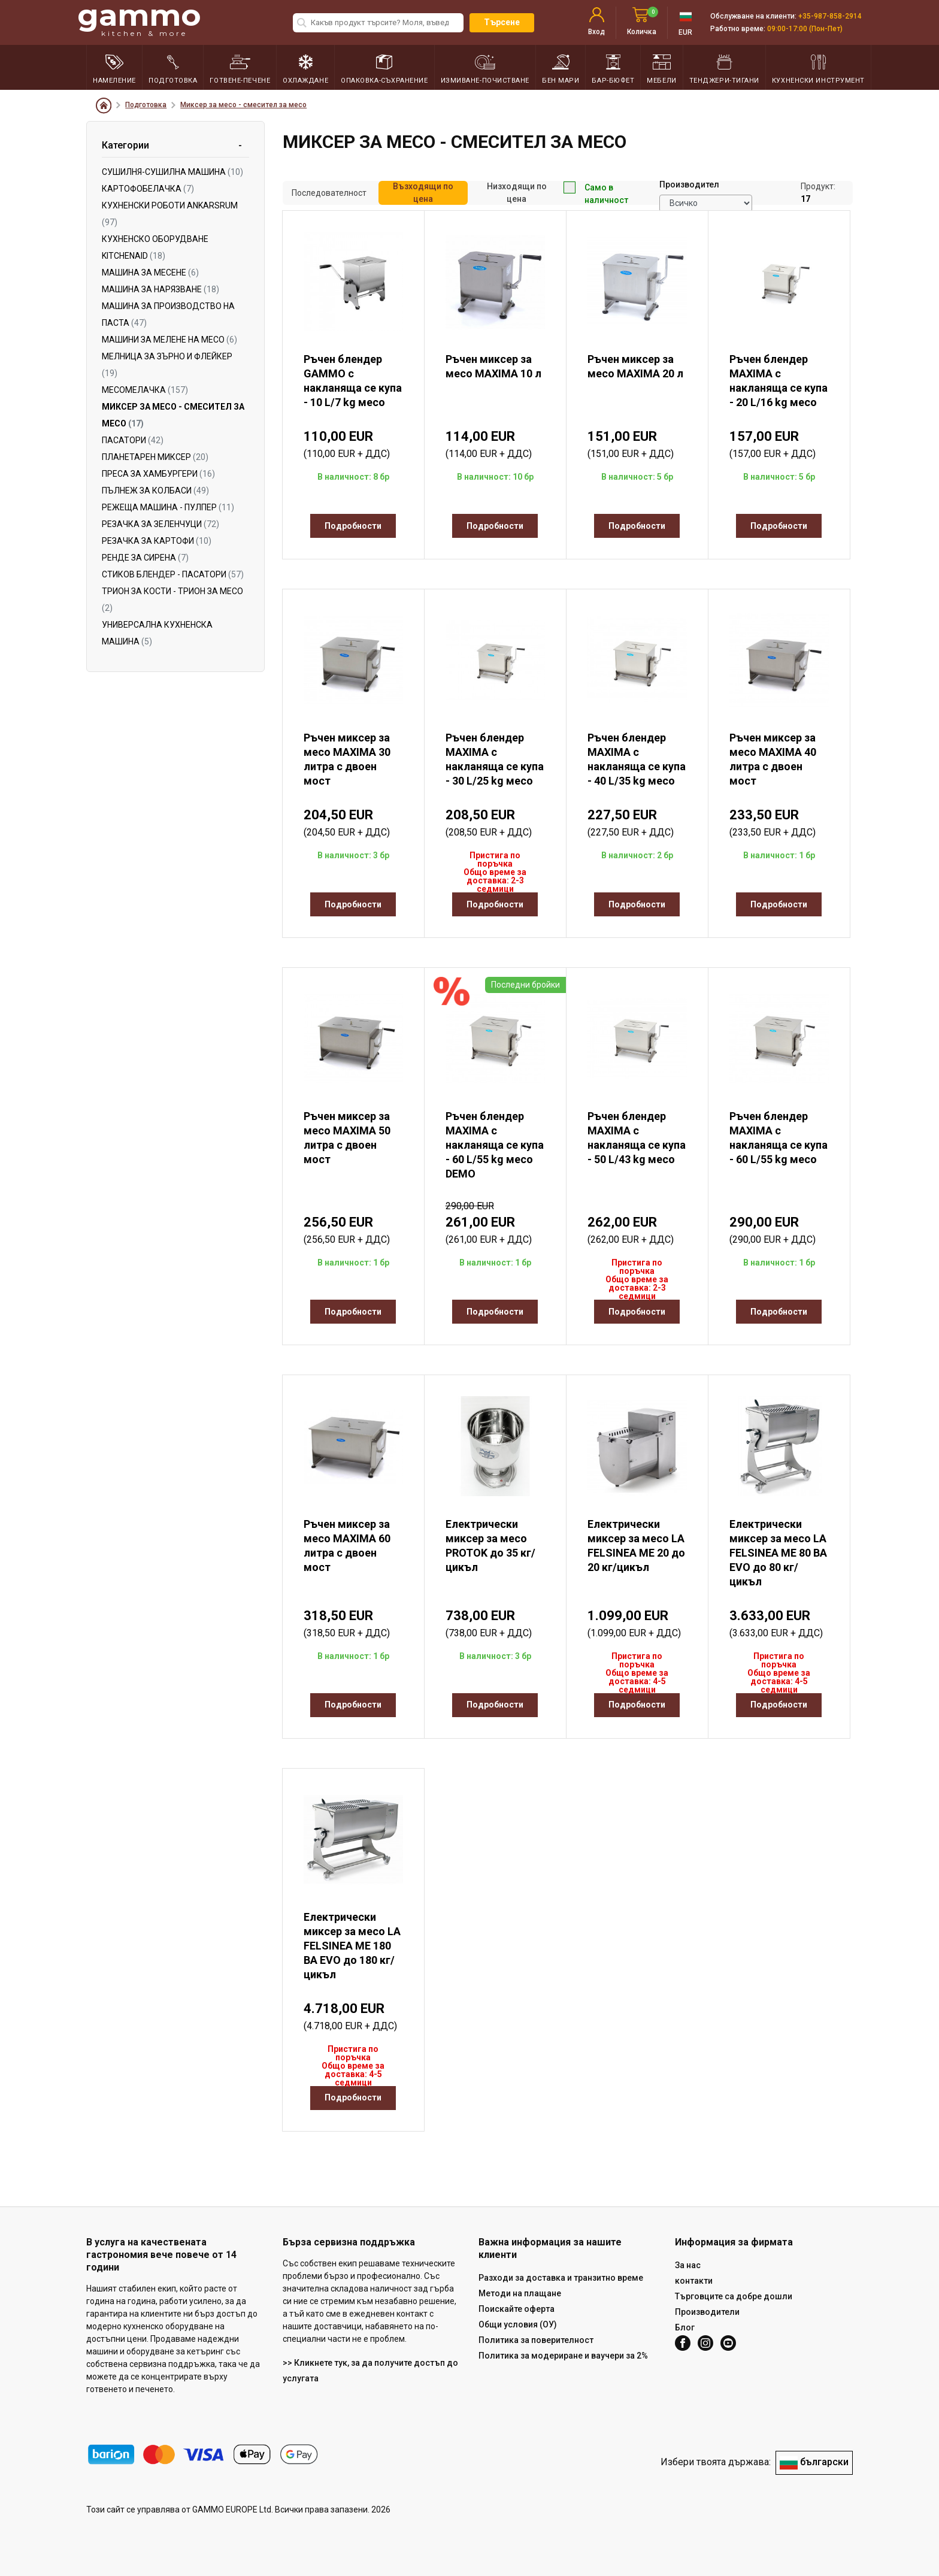  Describe the element at coordinates (145, 390) in the screenshot. I see `Месомелачка` at that location.